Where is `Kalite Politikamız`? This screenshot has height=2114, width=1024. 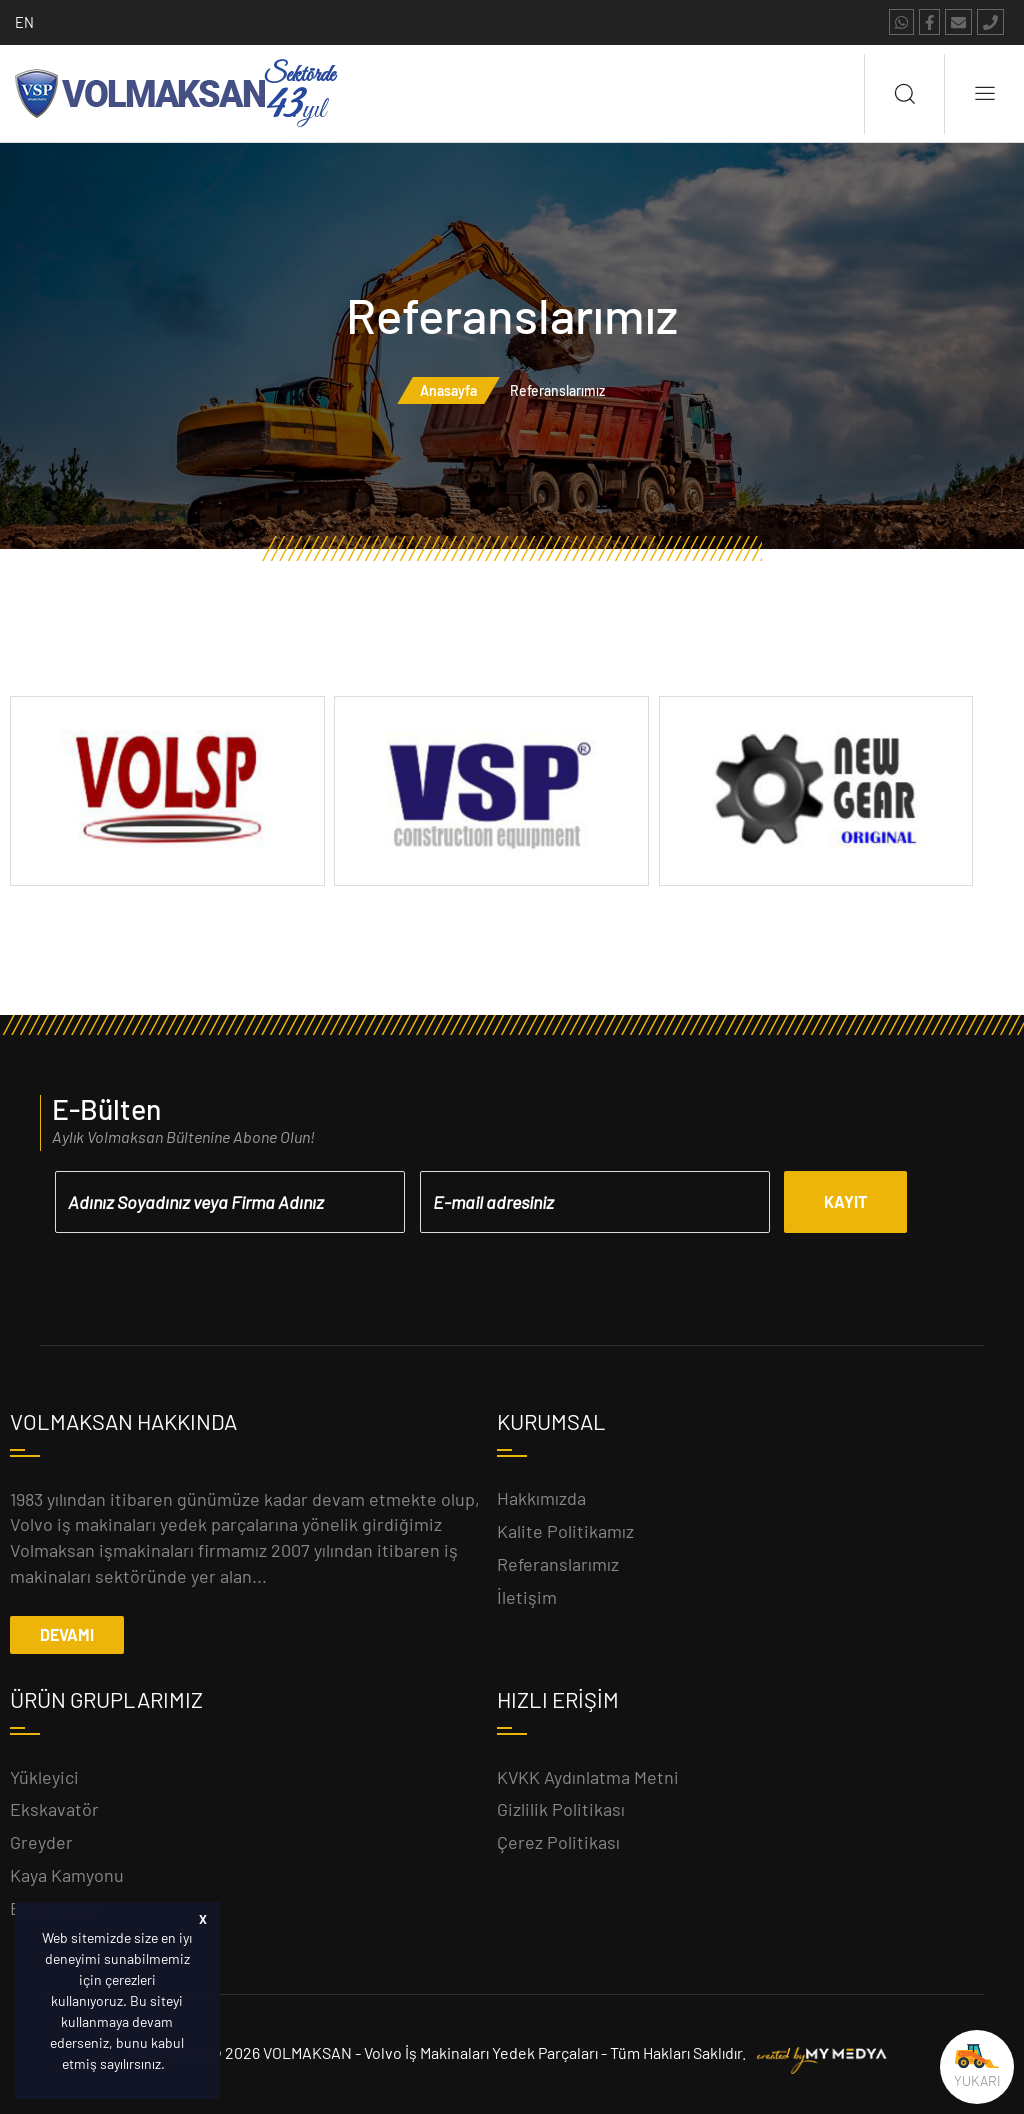 Kalite Politikamız is located at coordinates (565, 1531).